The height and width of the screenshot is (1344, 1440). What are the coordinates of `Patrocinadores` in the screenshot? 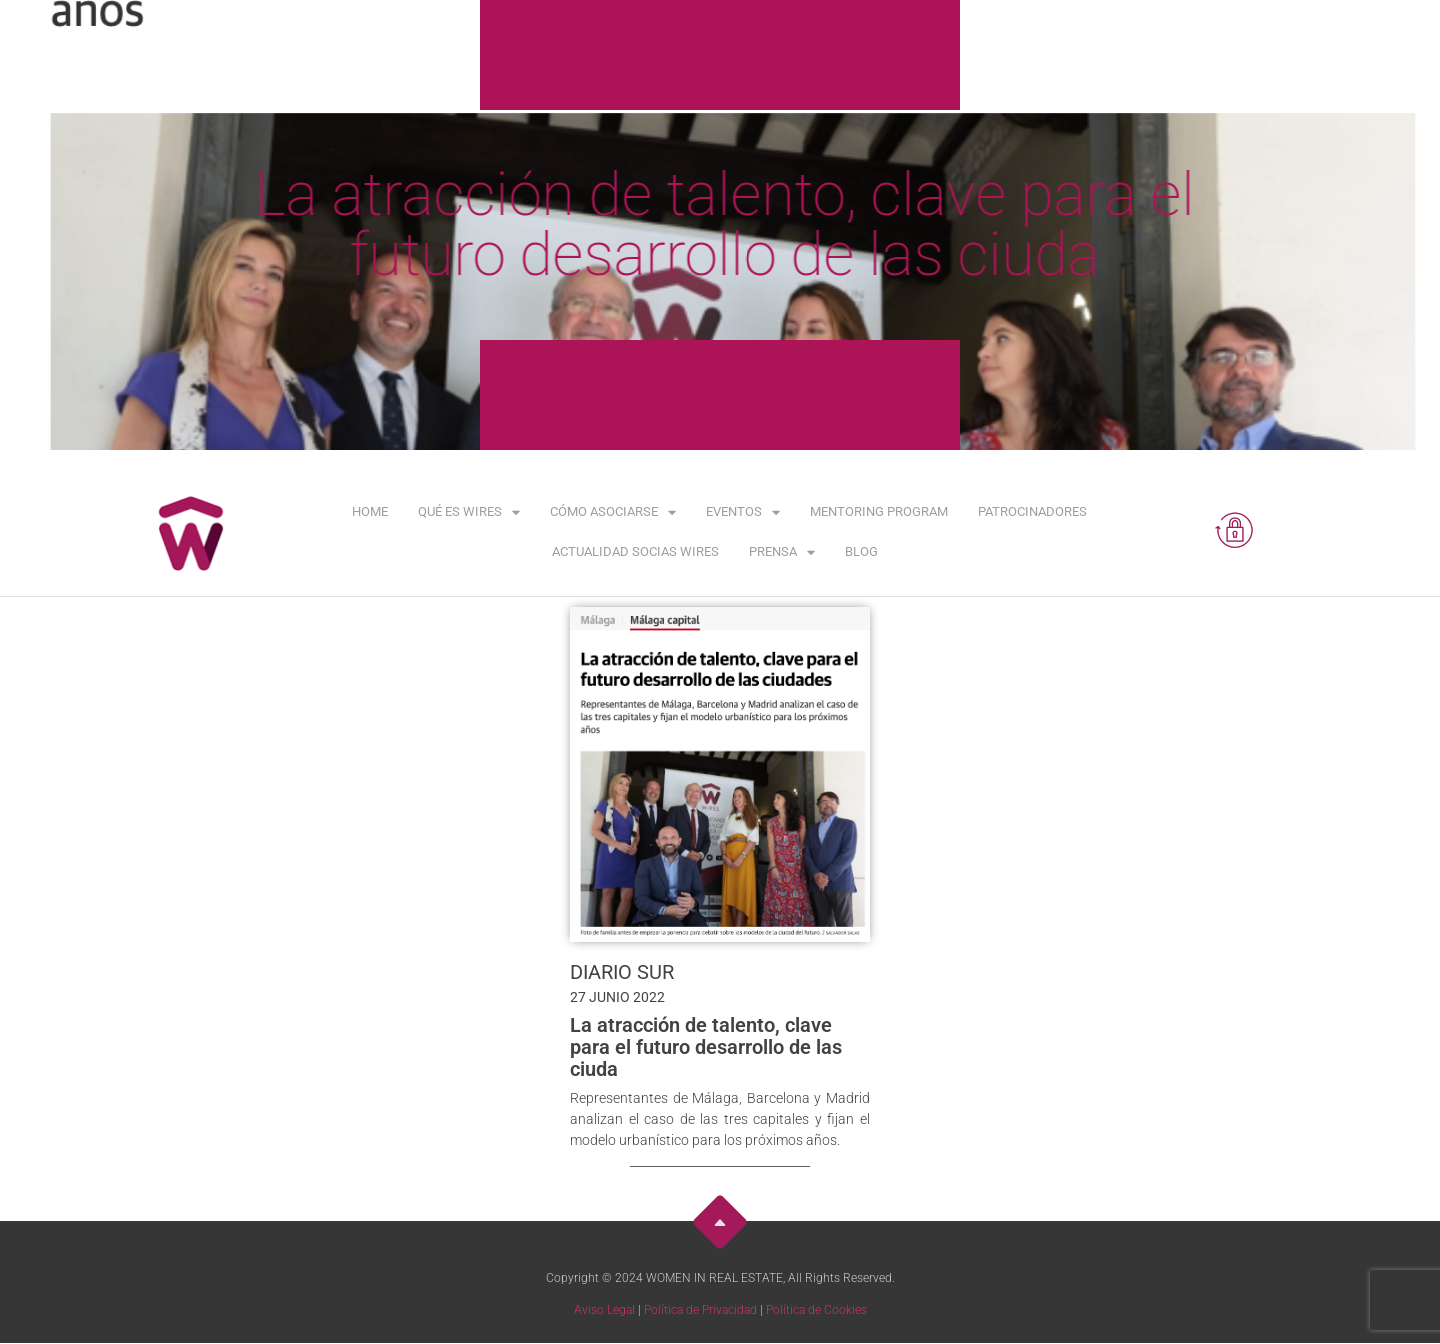 It's located at (1032, 511).